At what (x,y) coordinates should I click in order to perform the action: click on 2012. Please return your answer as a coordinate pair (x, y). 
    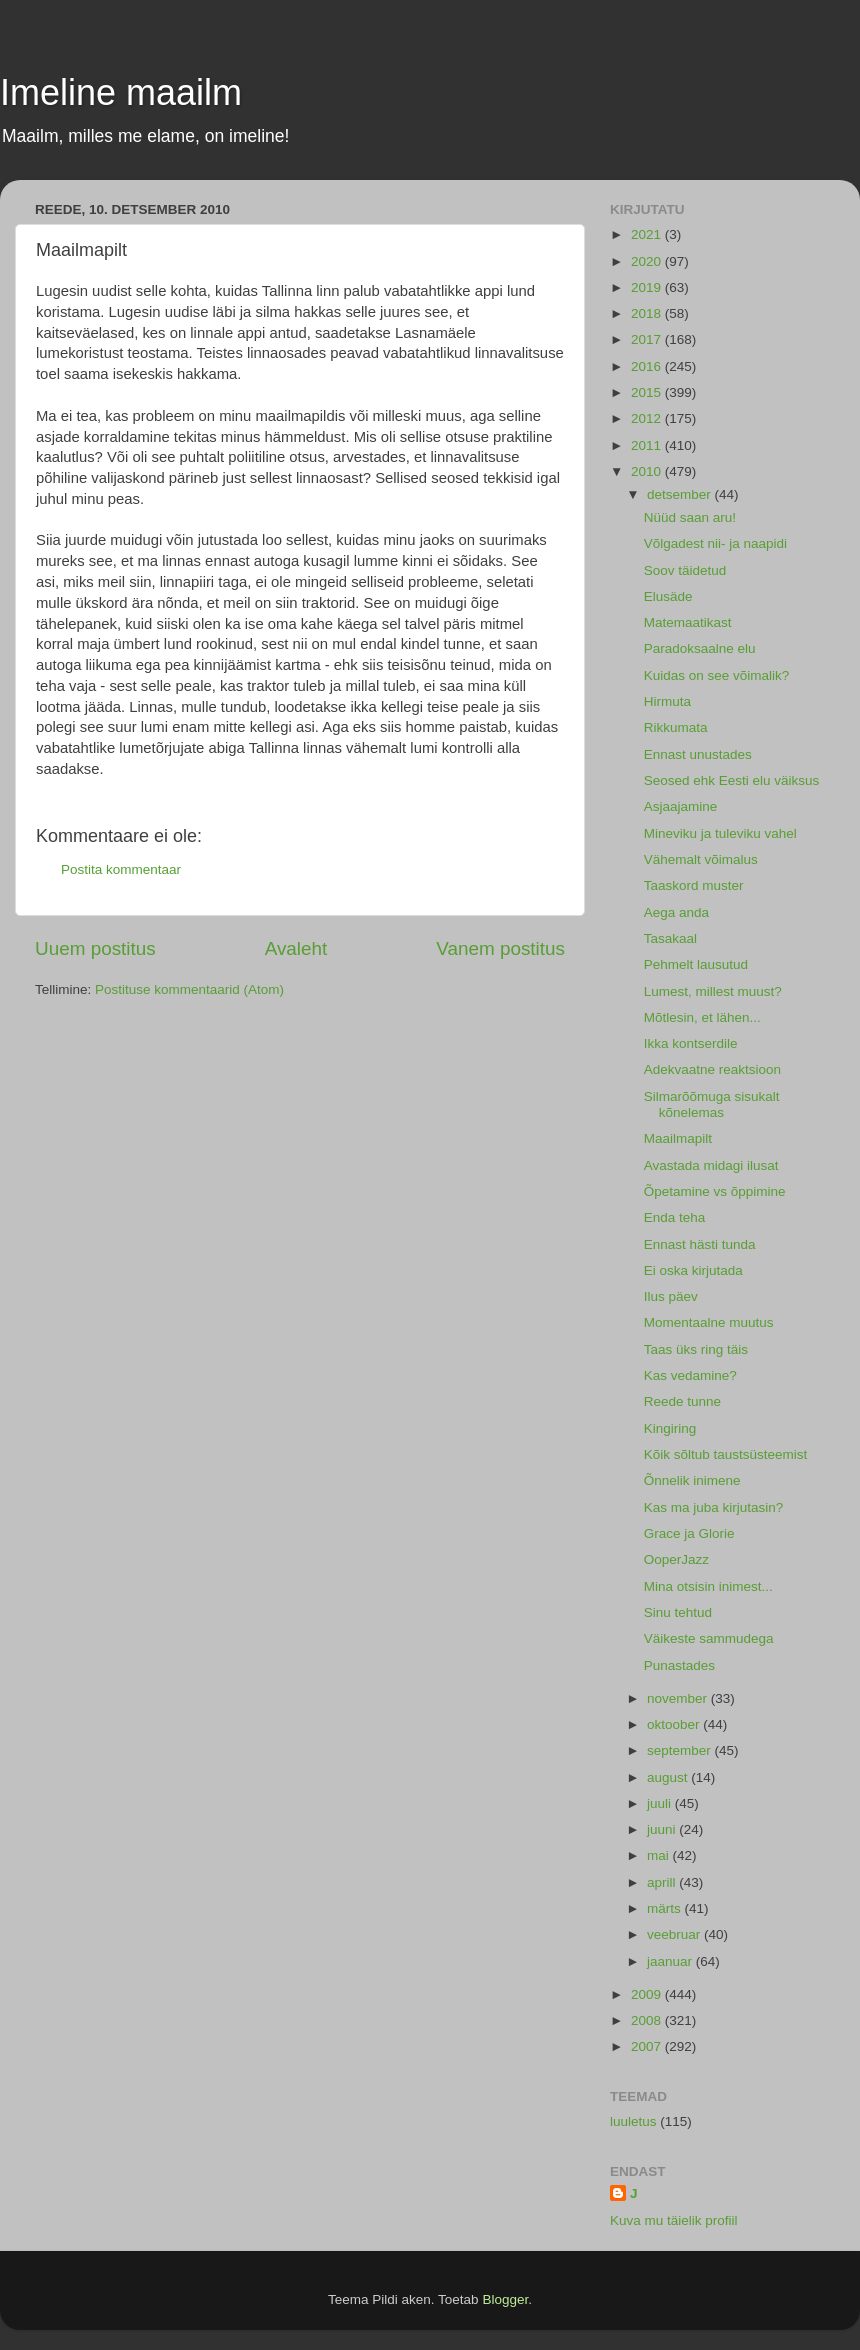
    Looking at the image, I should click on (648, 418).